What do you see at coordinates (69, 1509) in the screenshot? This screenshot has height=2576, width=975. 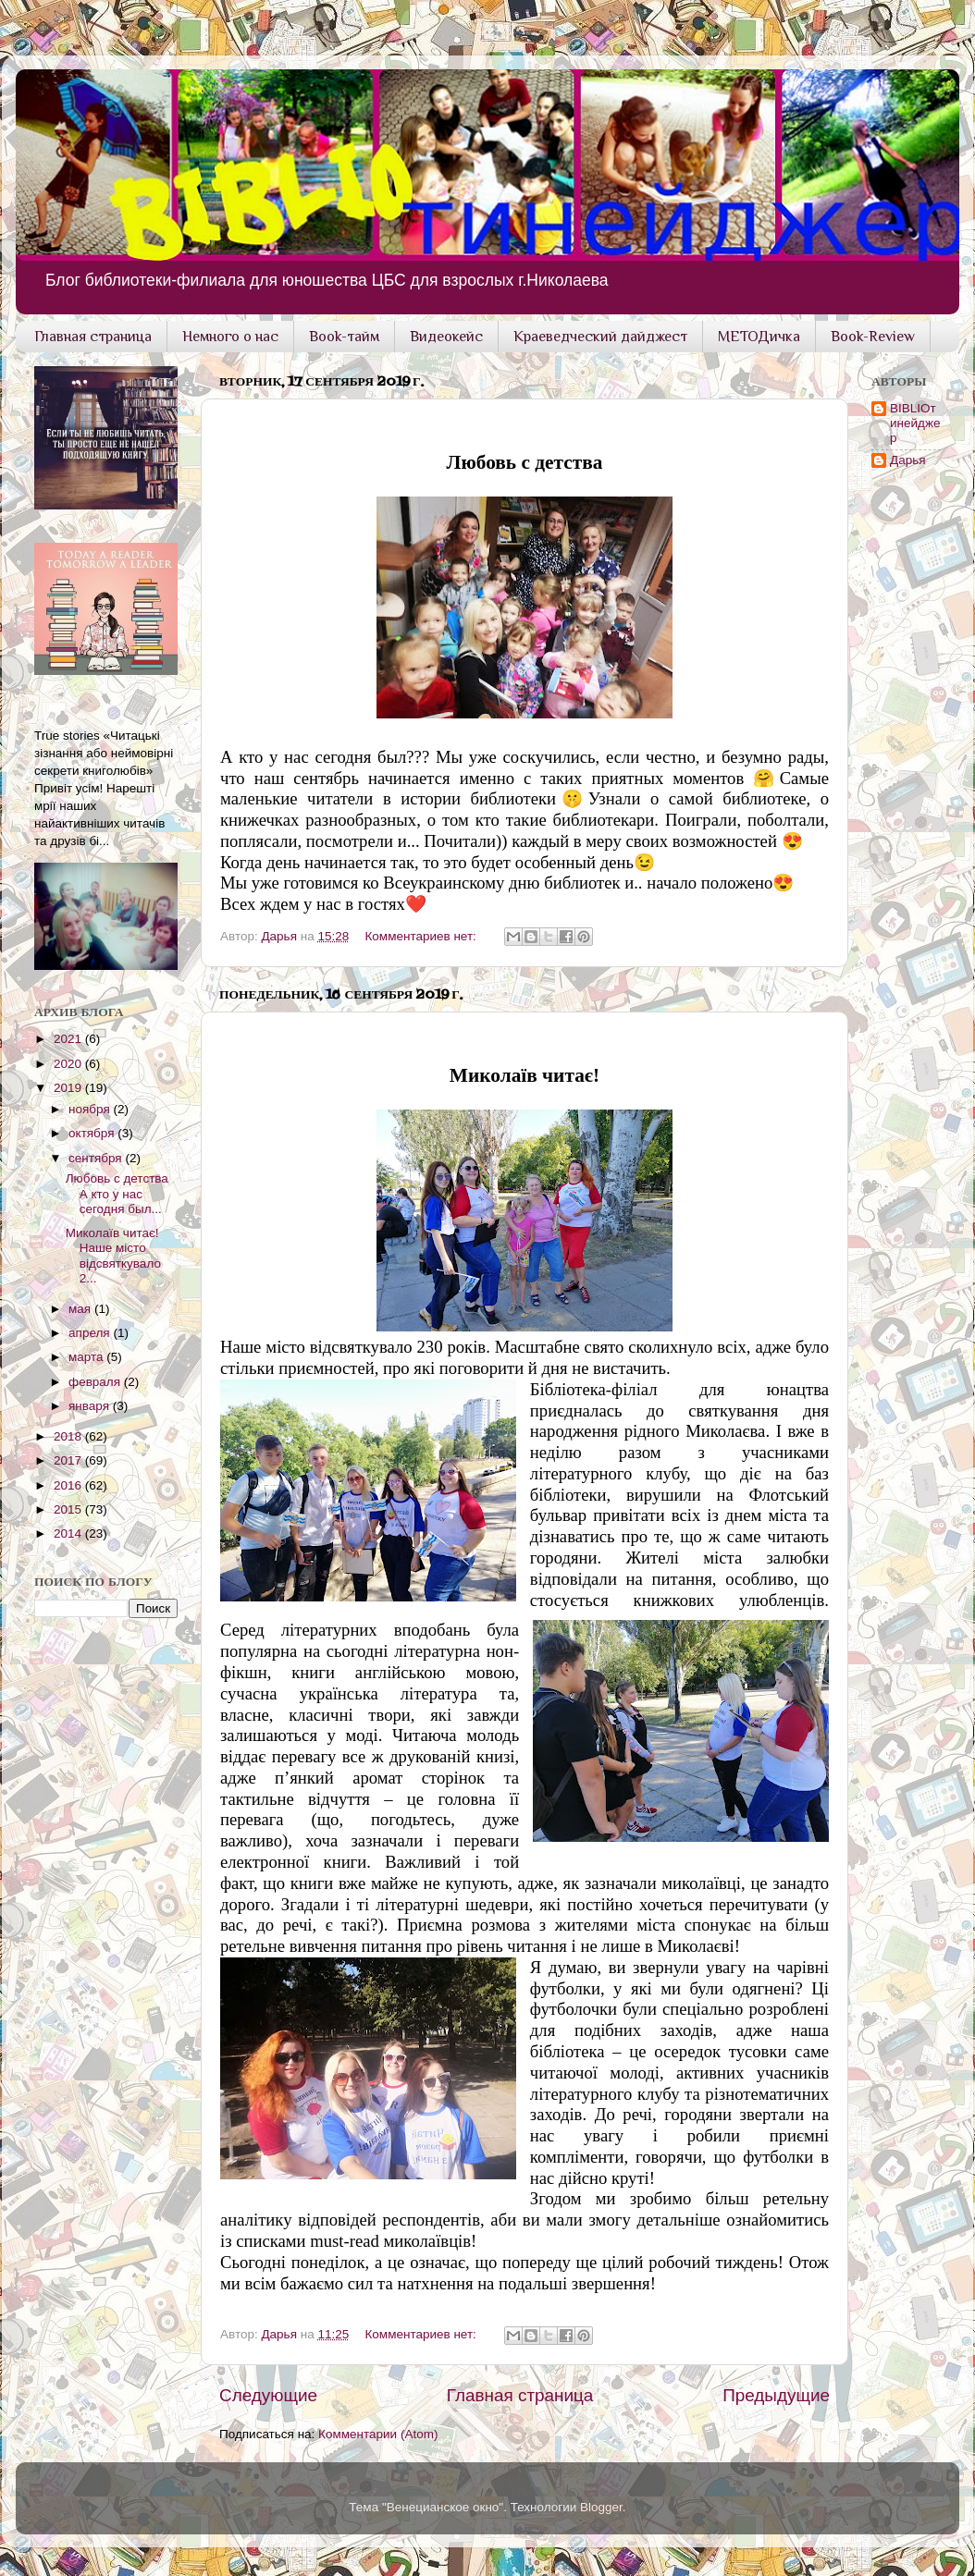 I see `2015` at bounding box center [69, 1509].